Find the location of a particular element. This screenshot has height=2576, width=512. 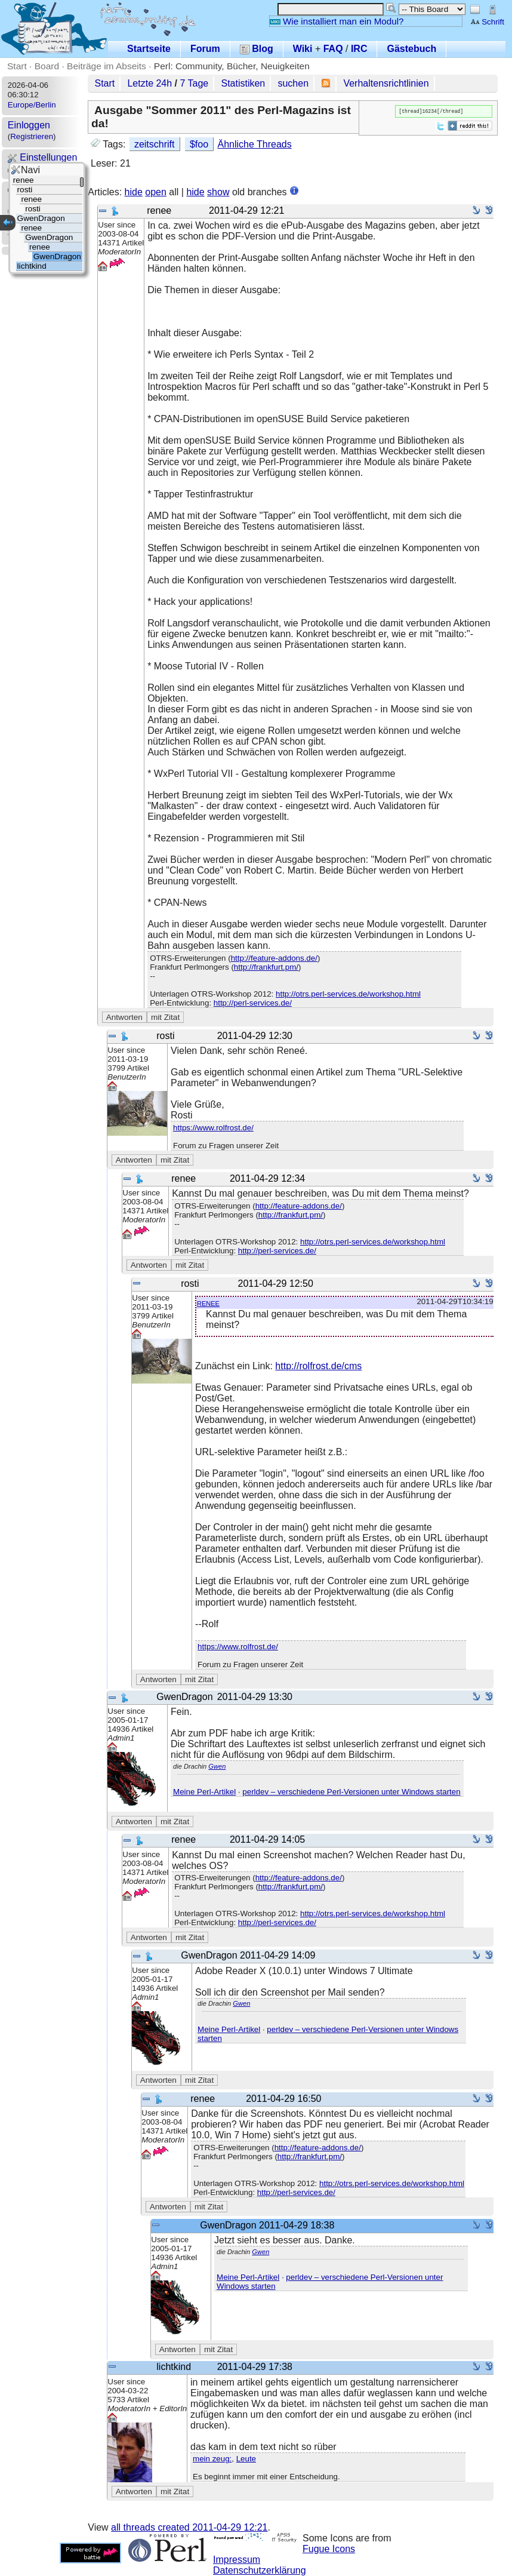

Ähnliche Threads is located at coordinates (254, 144).